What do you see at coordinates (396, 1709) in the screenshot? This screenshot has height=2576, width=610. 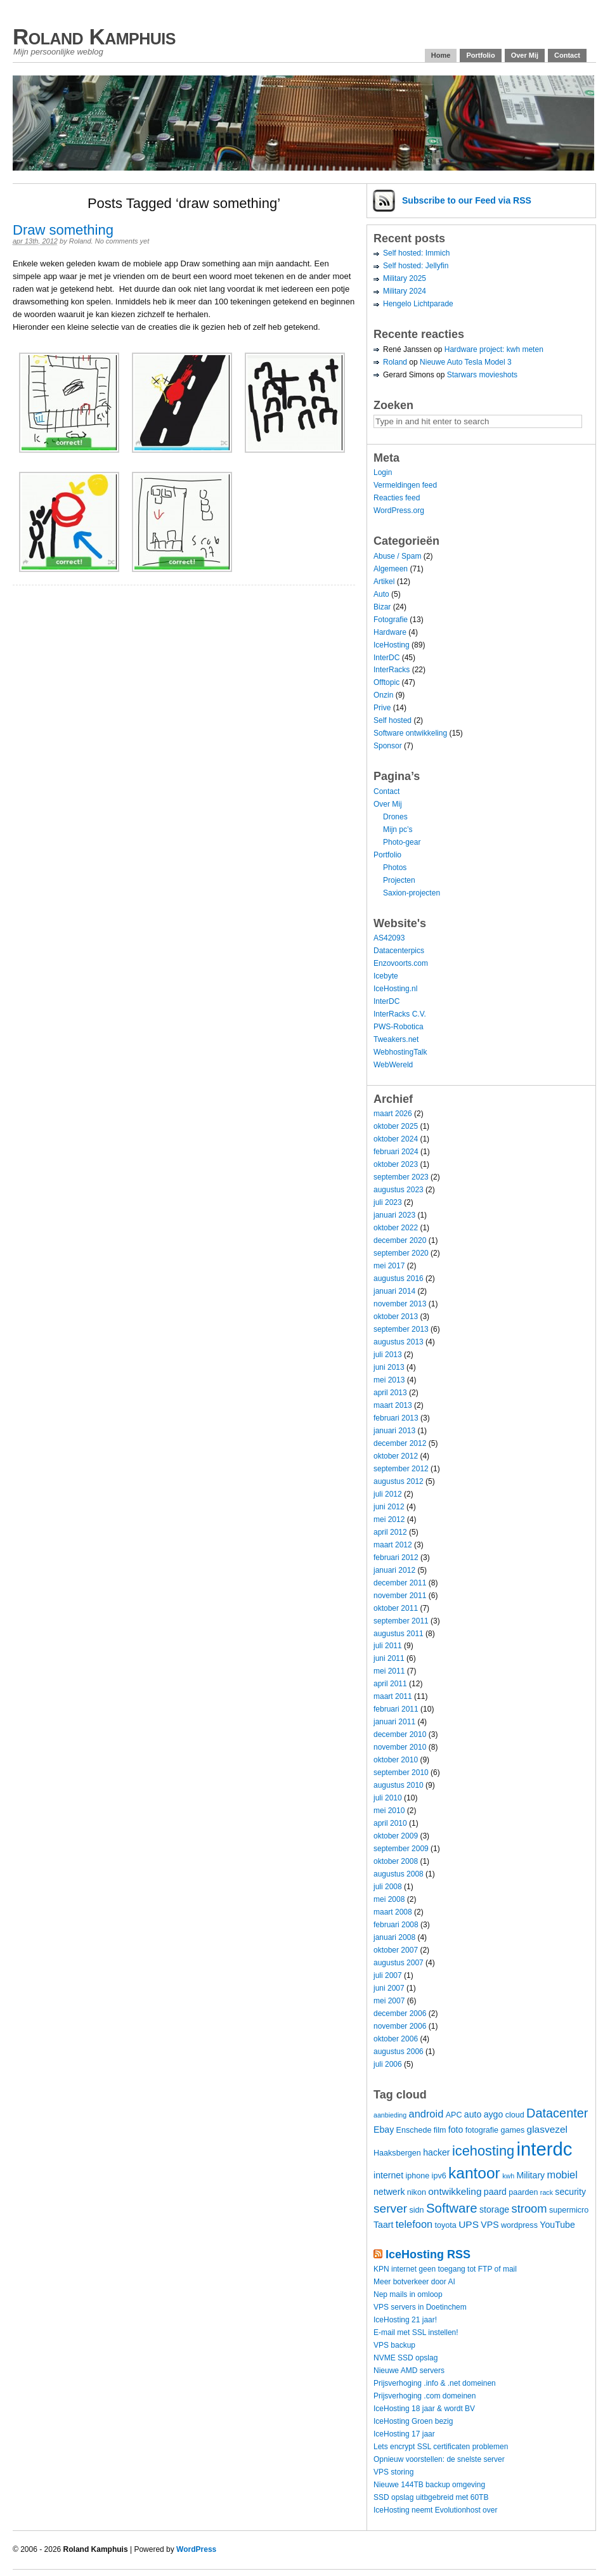 I see `februari 2011` at bounding box center [396, 1709].